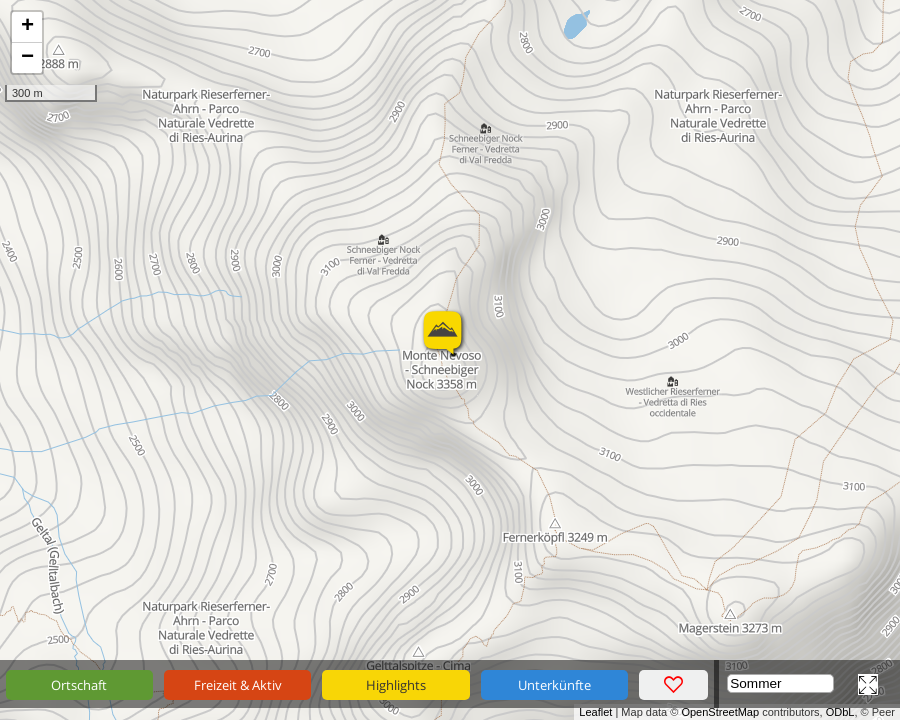 Image resolution: width=900 pixels, height=720 pixels. I want to click on − [button], so click(27, 58).